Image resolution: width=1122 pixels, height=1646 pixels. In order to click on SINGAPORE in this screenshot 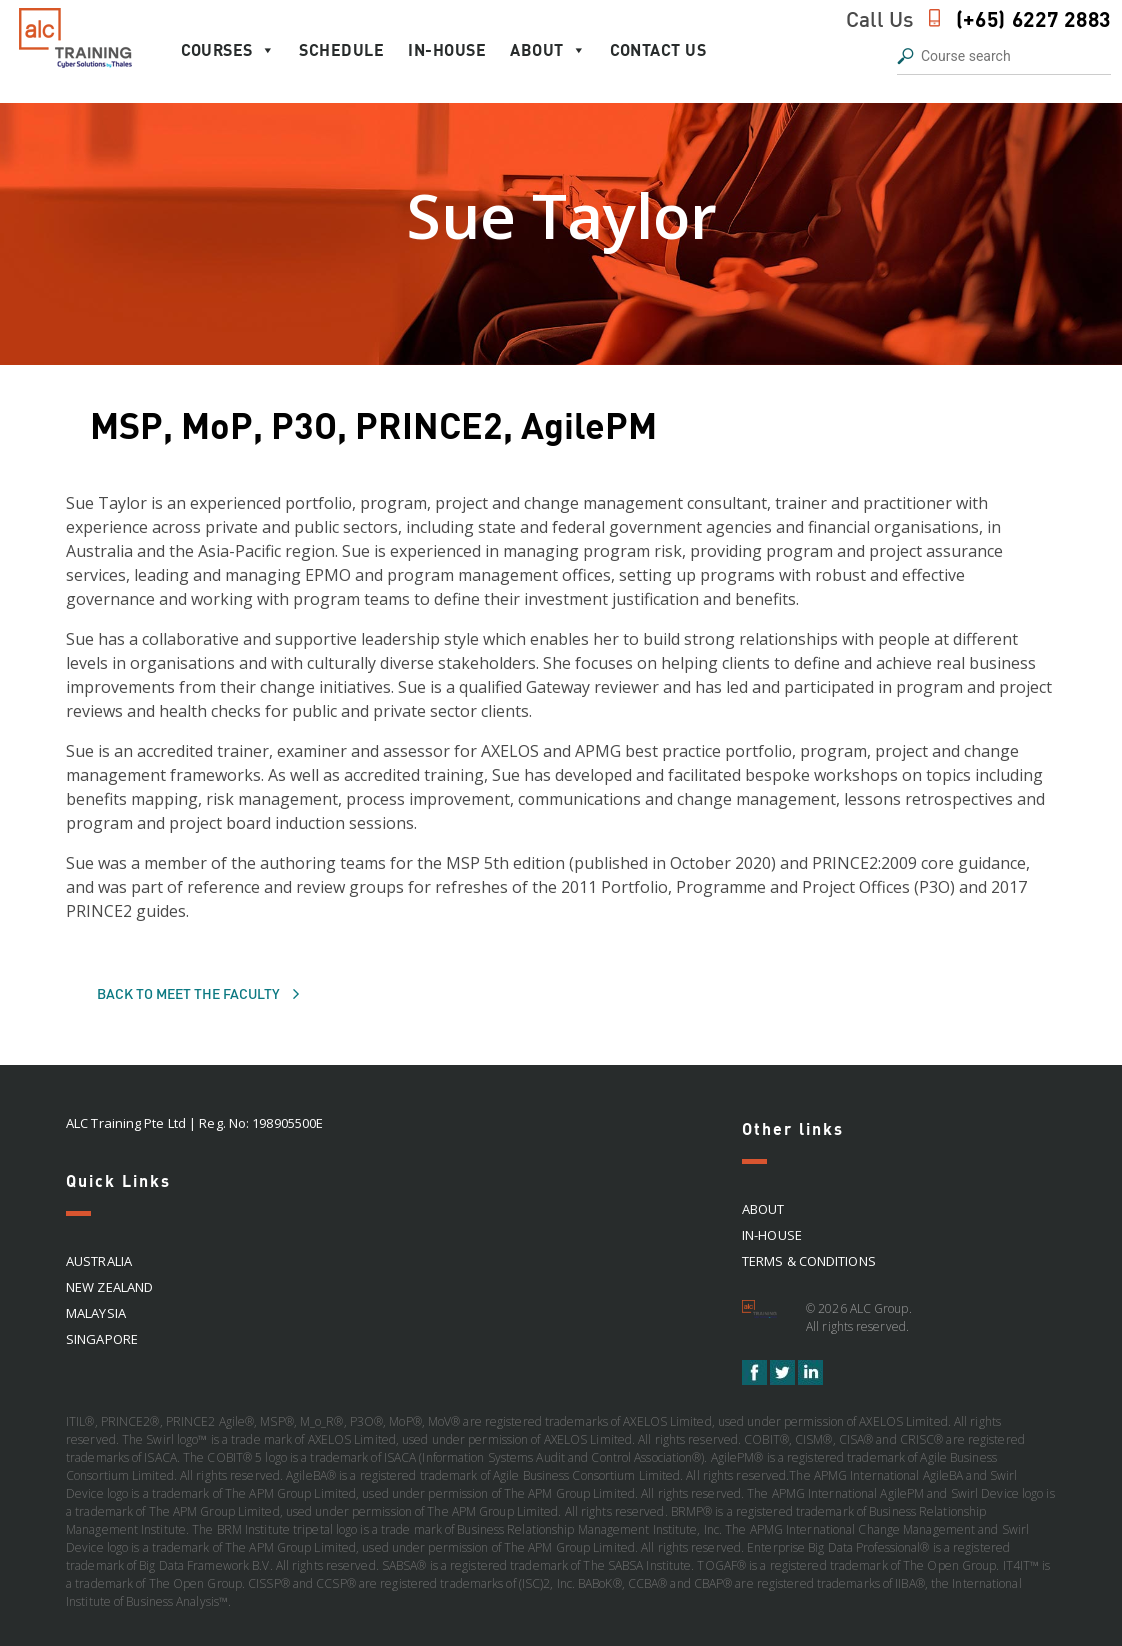, I will do `click(102, 1339)`.